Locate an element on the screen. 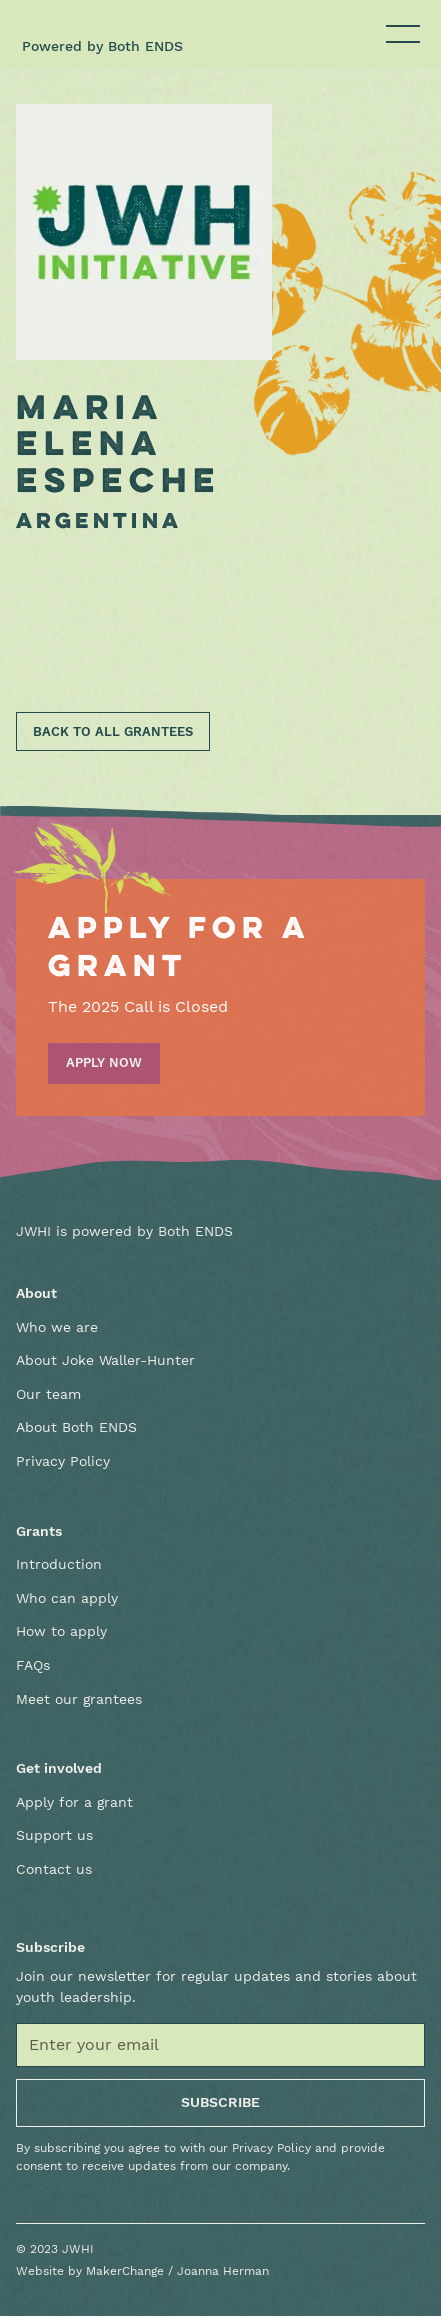  FAQs is located at coordinates (33, 1665).